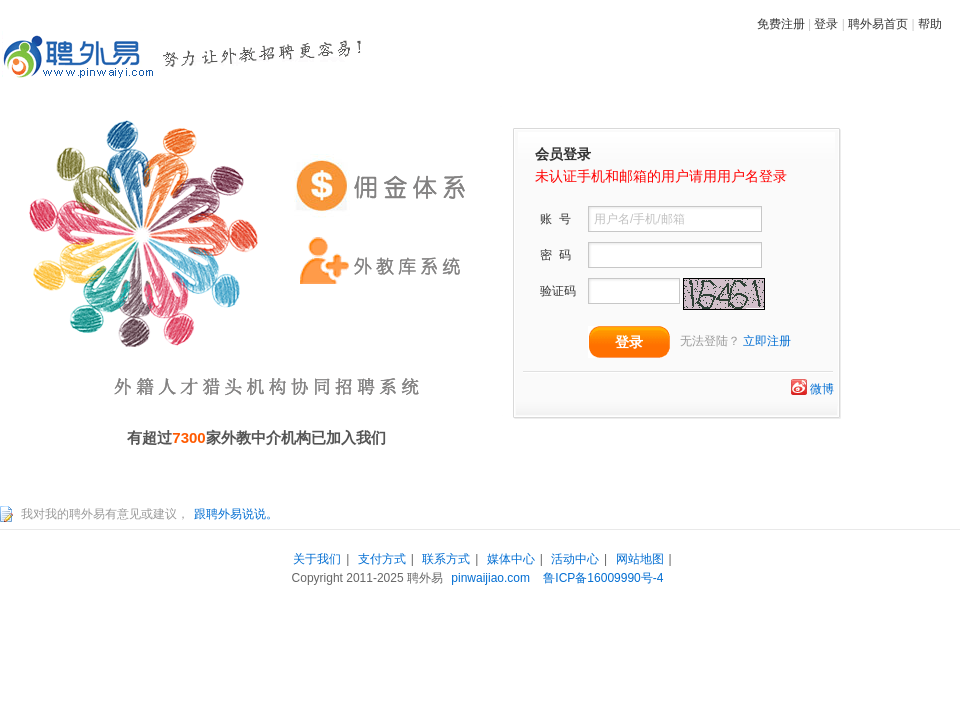 The width and height of the screenshot is (960, 720). I want to click on 登录, so click(826, 24).